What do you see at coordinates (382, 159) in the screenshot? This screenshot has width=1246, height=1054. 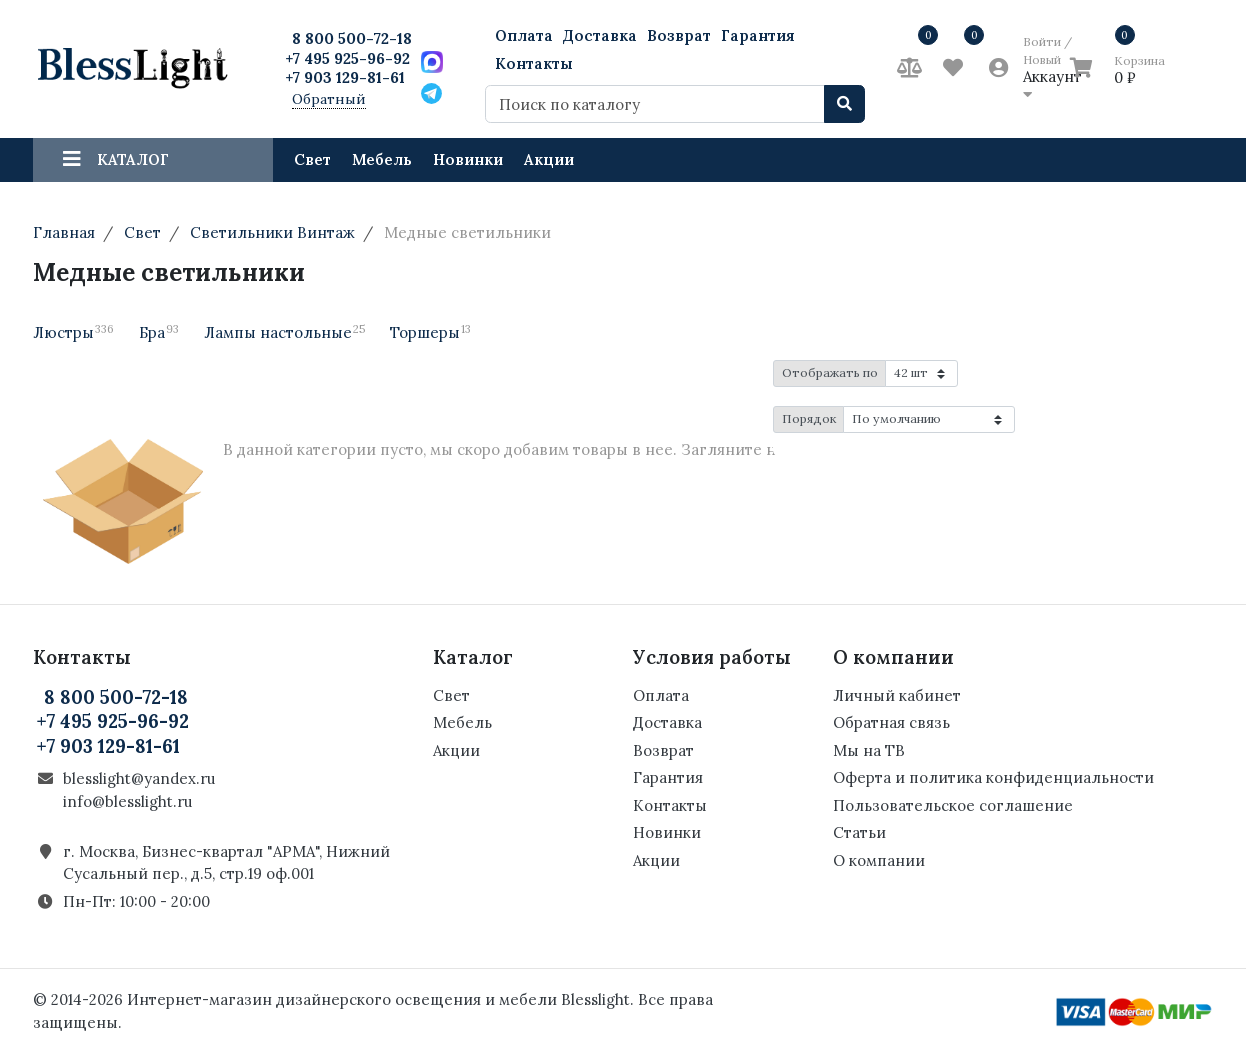 I see `Мебель` at bounding box center [382, 159].